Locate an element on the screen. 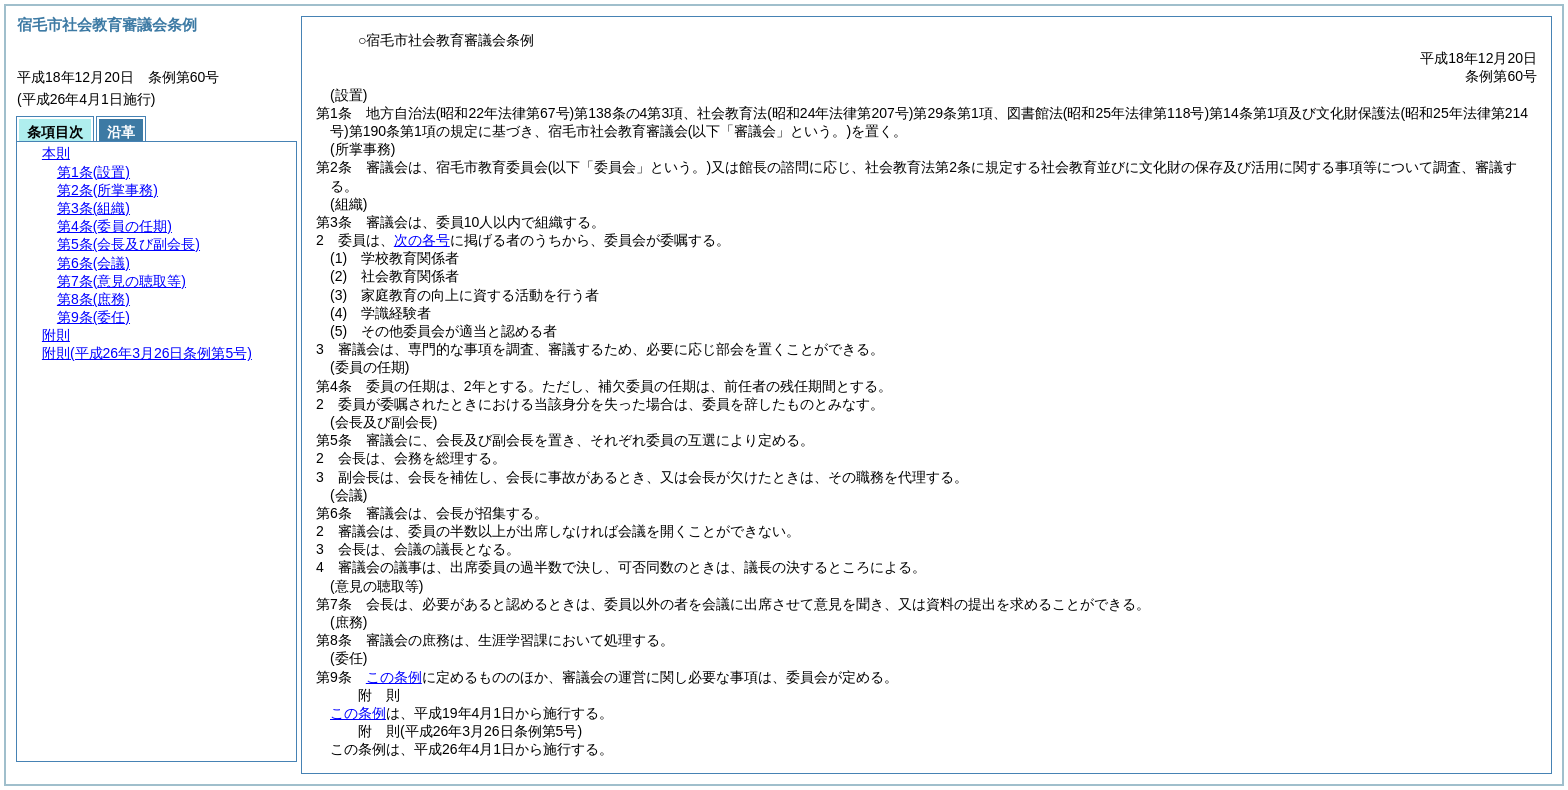 This screenshot has width=1568, height=790. 次の各号 is located at coordinates (422, 240).